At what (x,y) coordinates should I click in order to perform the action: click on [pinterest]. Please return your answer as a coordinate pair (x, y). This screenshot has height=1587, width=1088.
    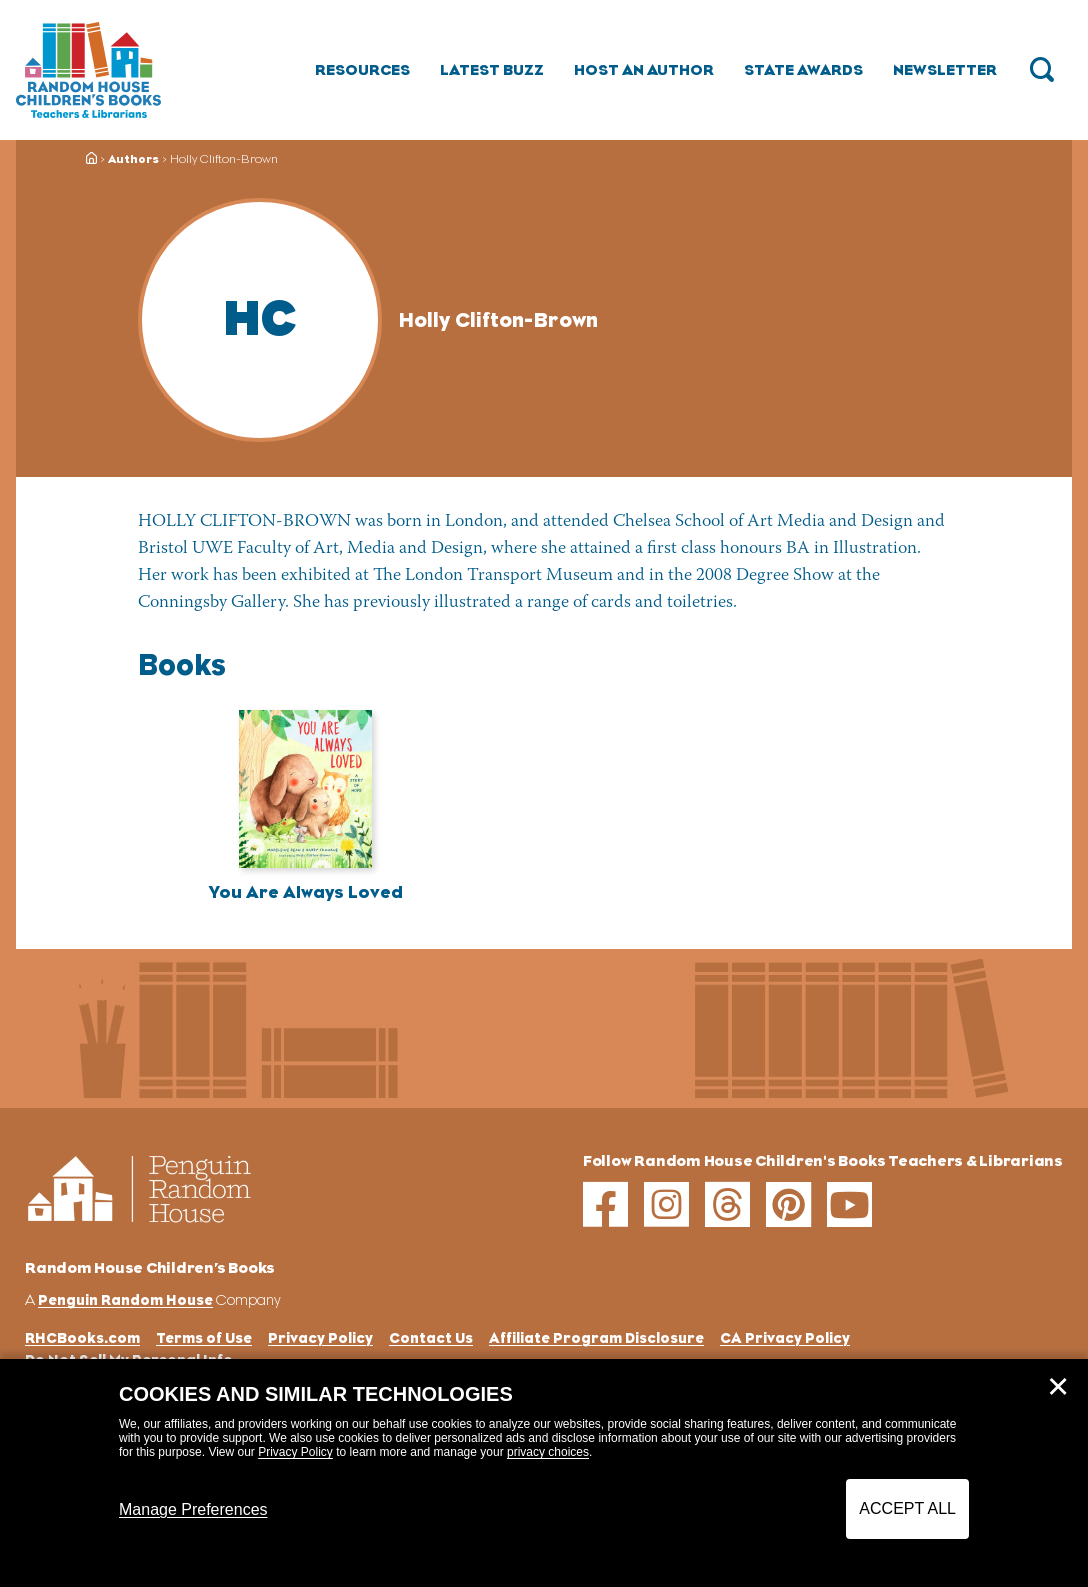
    Looking at the image, I should click on (788, 1204).